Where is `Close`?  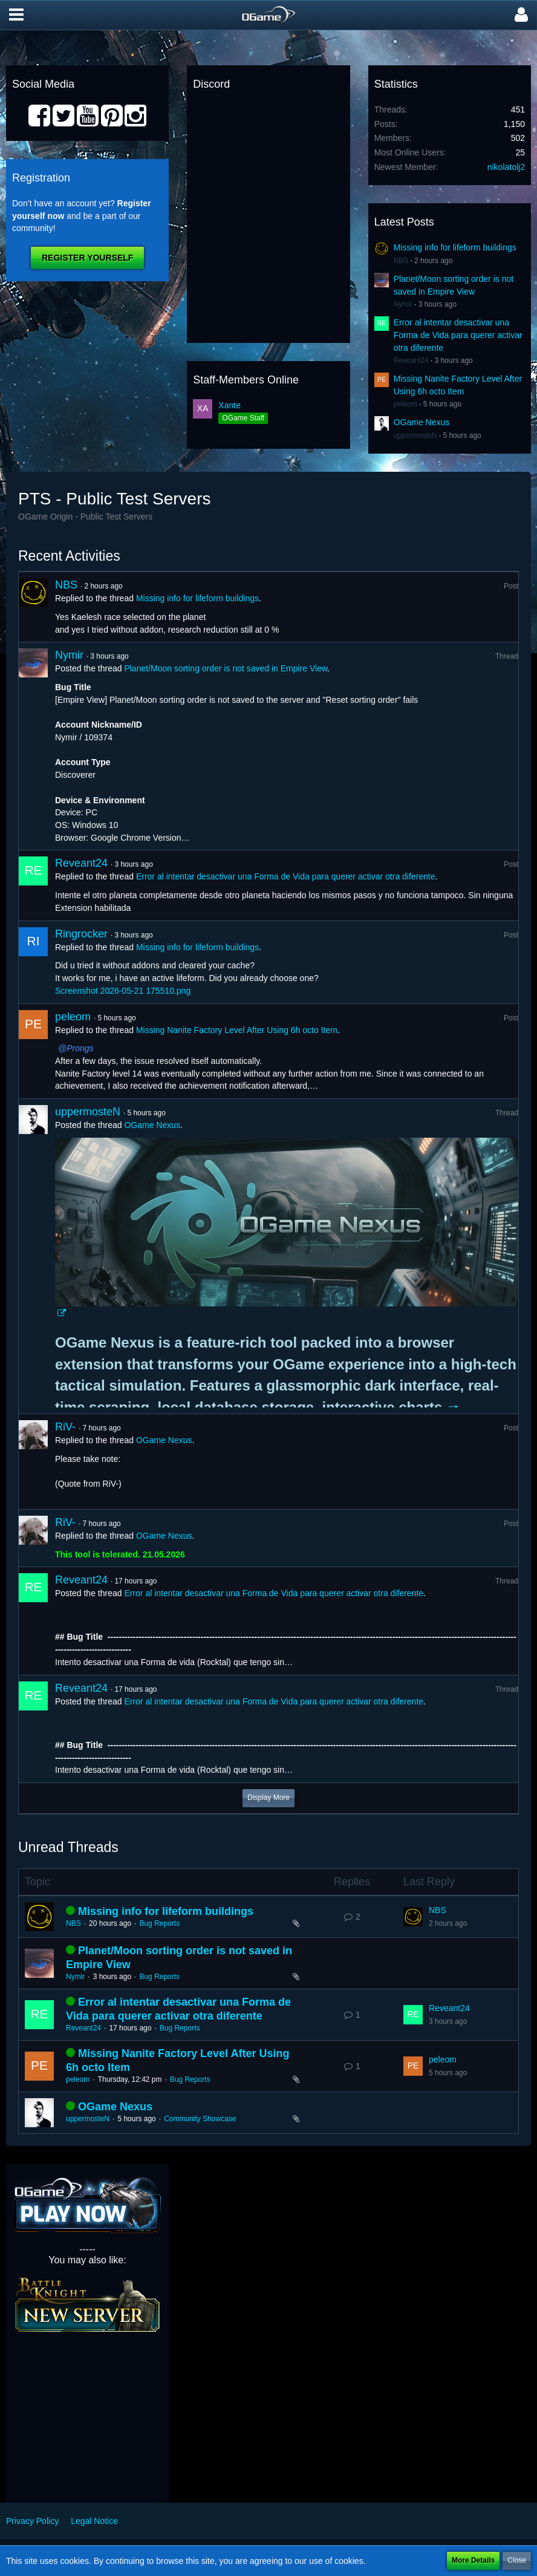 Close is located at coordinates (516, 2560).